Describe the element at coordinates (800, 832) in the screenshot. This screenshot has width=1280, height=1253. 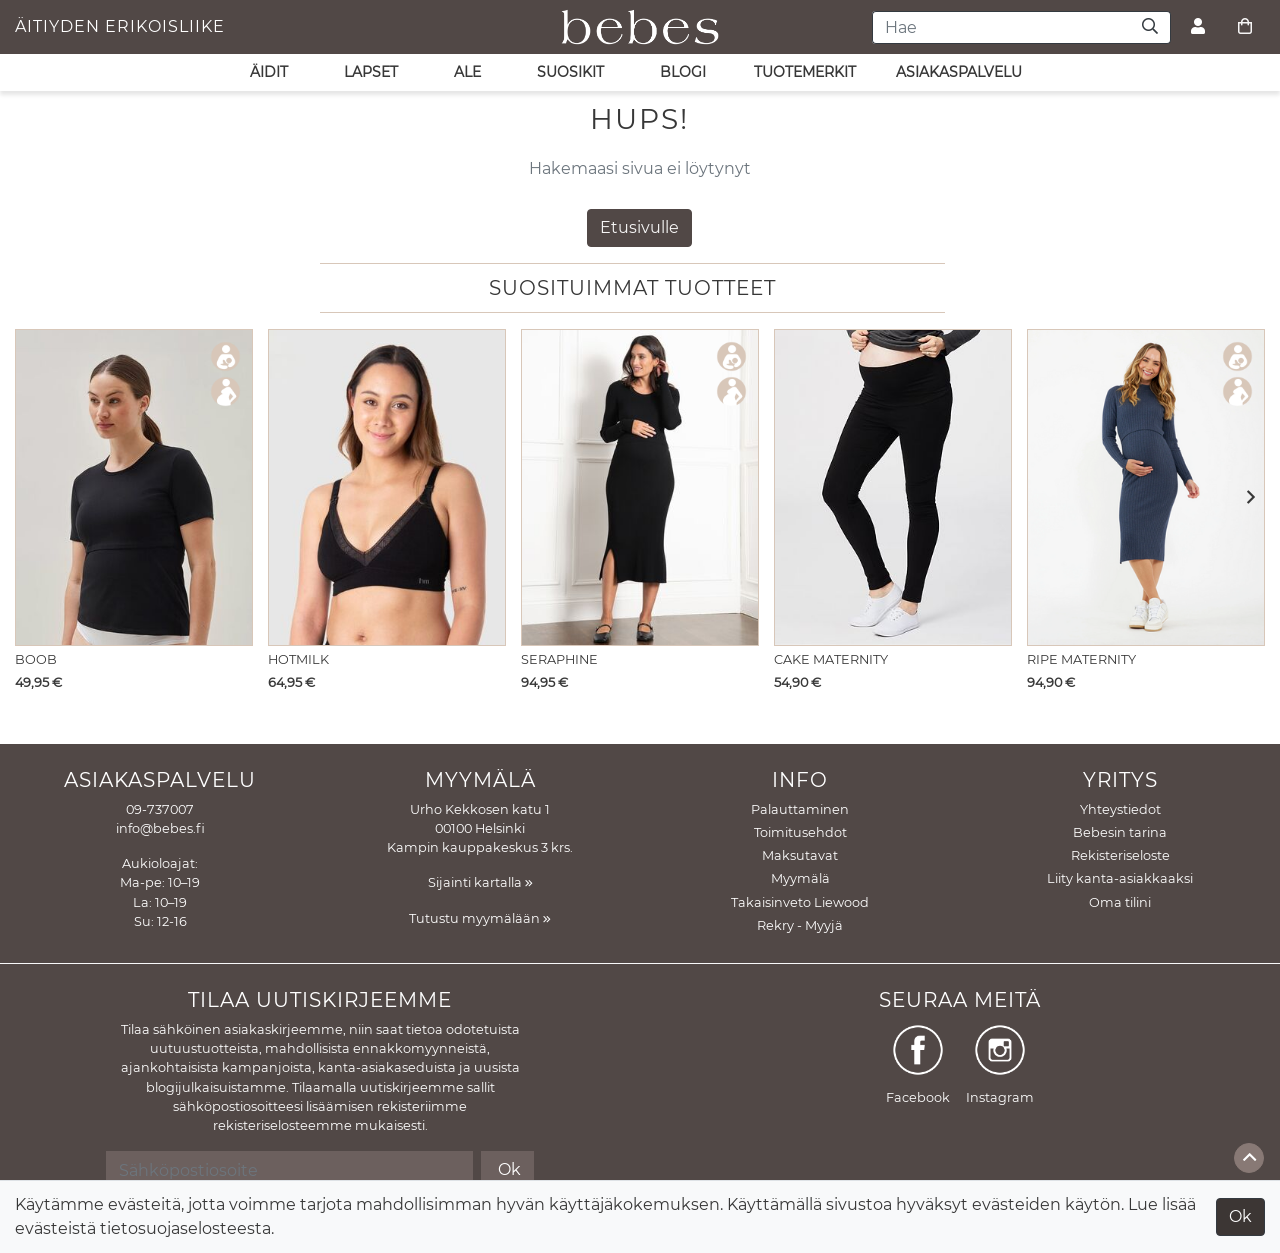
I see `Toimitusehdot` at that location.